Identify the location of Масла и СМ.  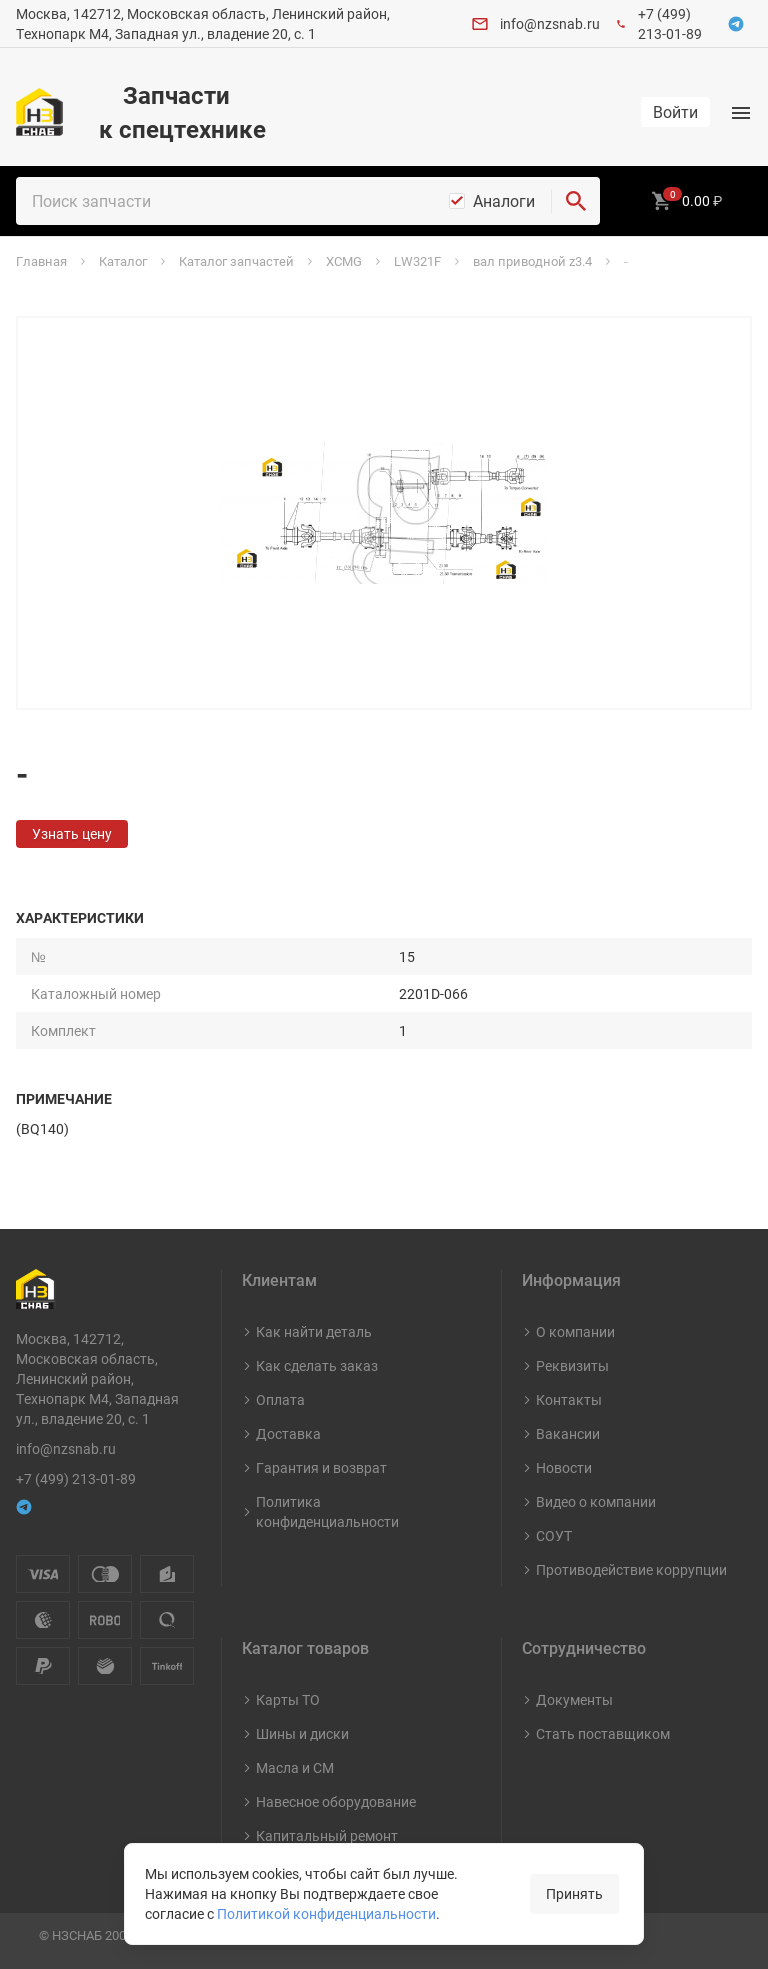
(295, 1767).